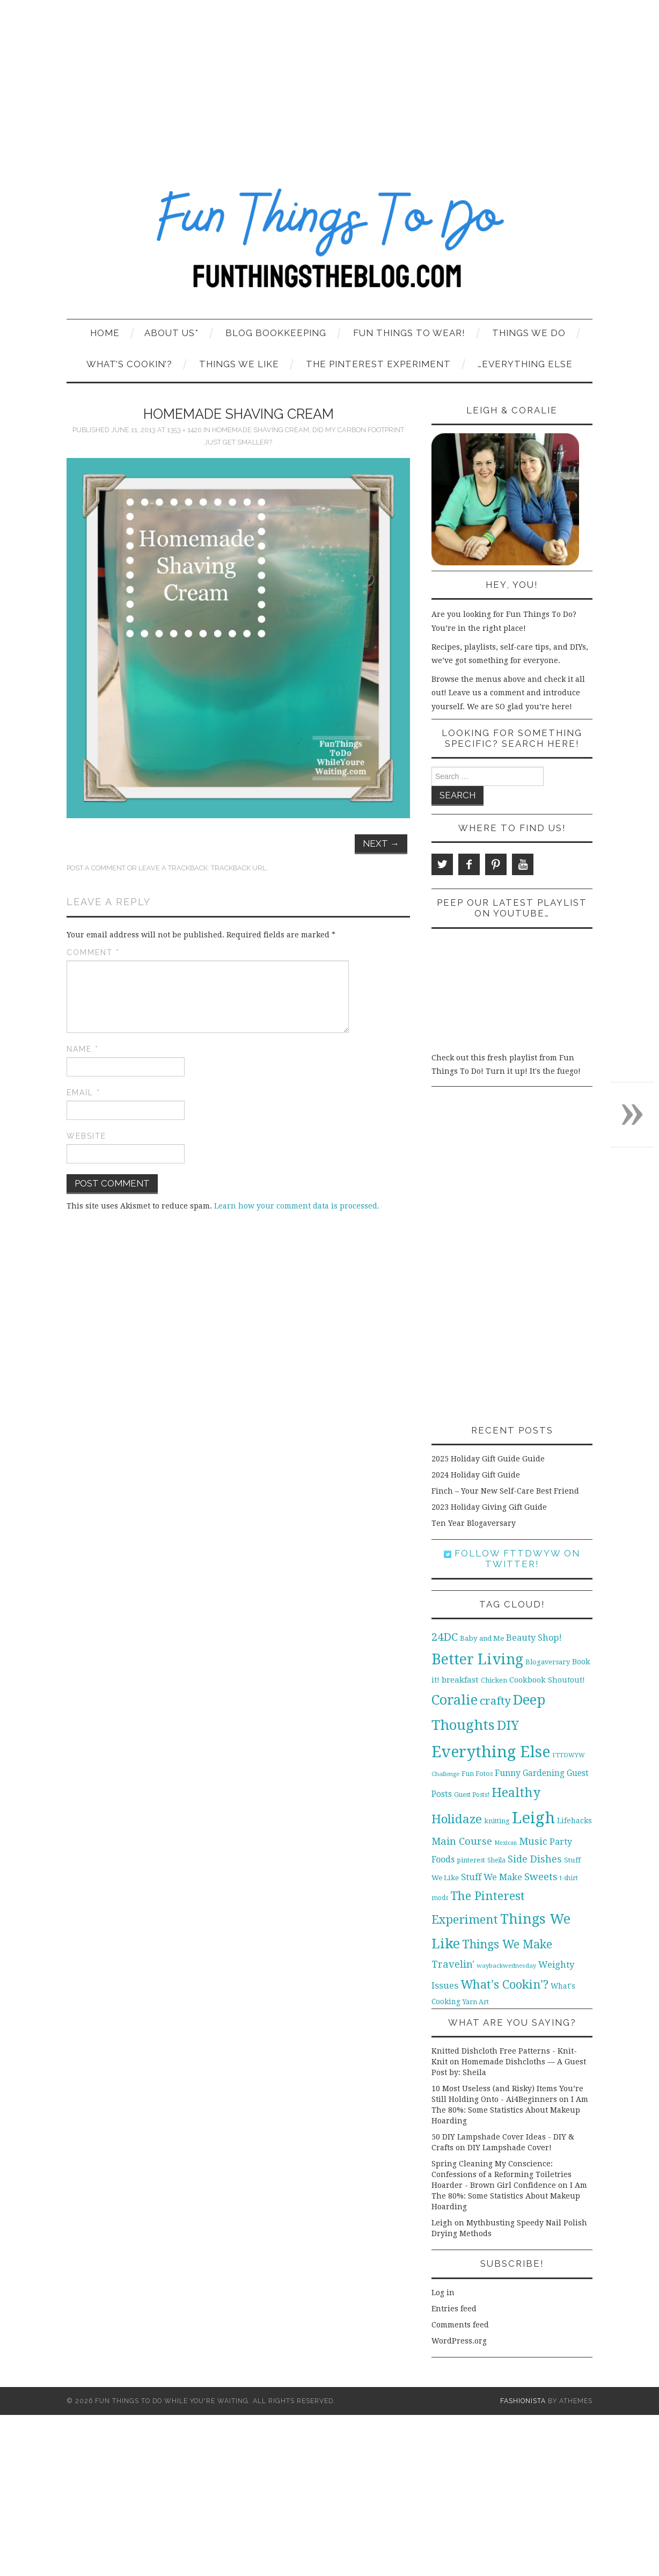 The image size is (659, 2576). What do you see at coordinates (529, 333) in the screenshot?
I see `Things We Do` at bounding box center [529, 333].